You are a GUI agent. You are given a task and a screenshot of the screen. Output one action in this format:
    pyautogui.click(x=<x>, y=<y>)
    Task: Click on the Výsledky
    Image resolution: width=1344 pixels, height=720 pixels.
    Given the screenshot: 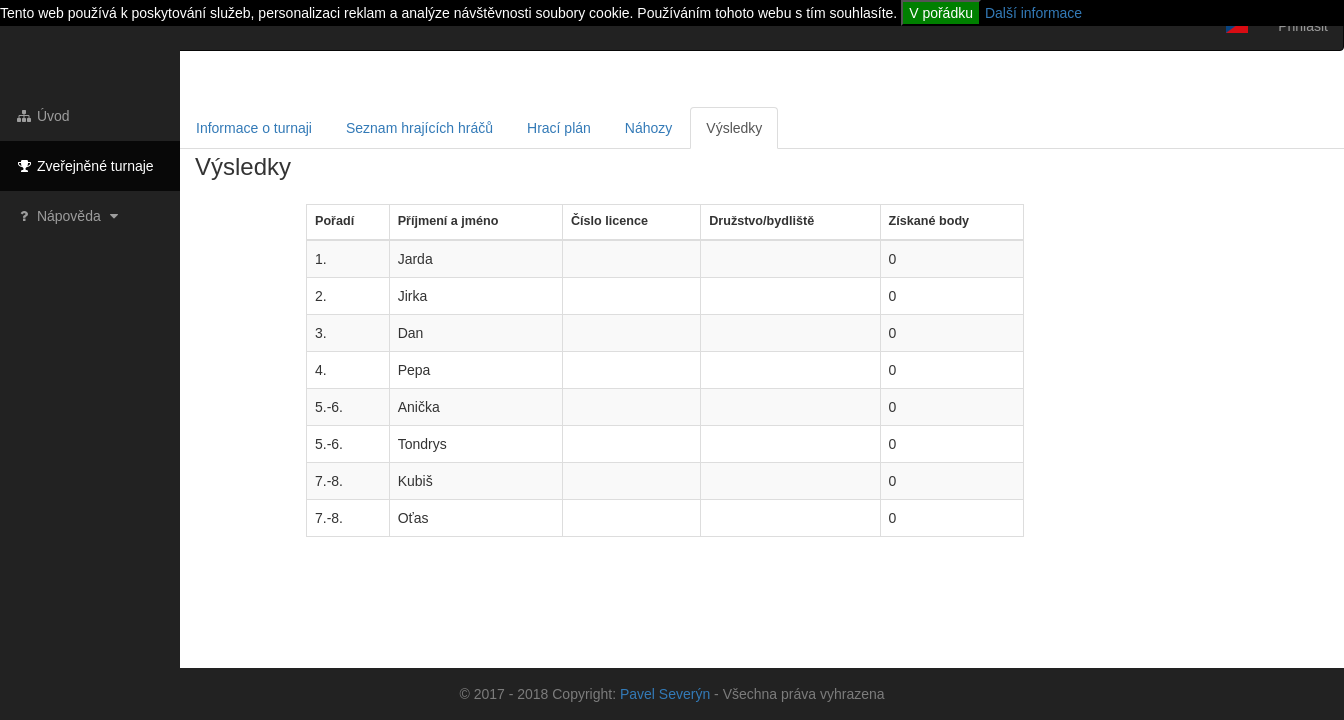 What is the action you would take?
    pyautogui.click(x=734, y=128)
    